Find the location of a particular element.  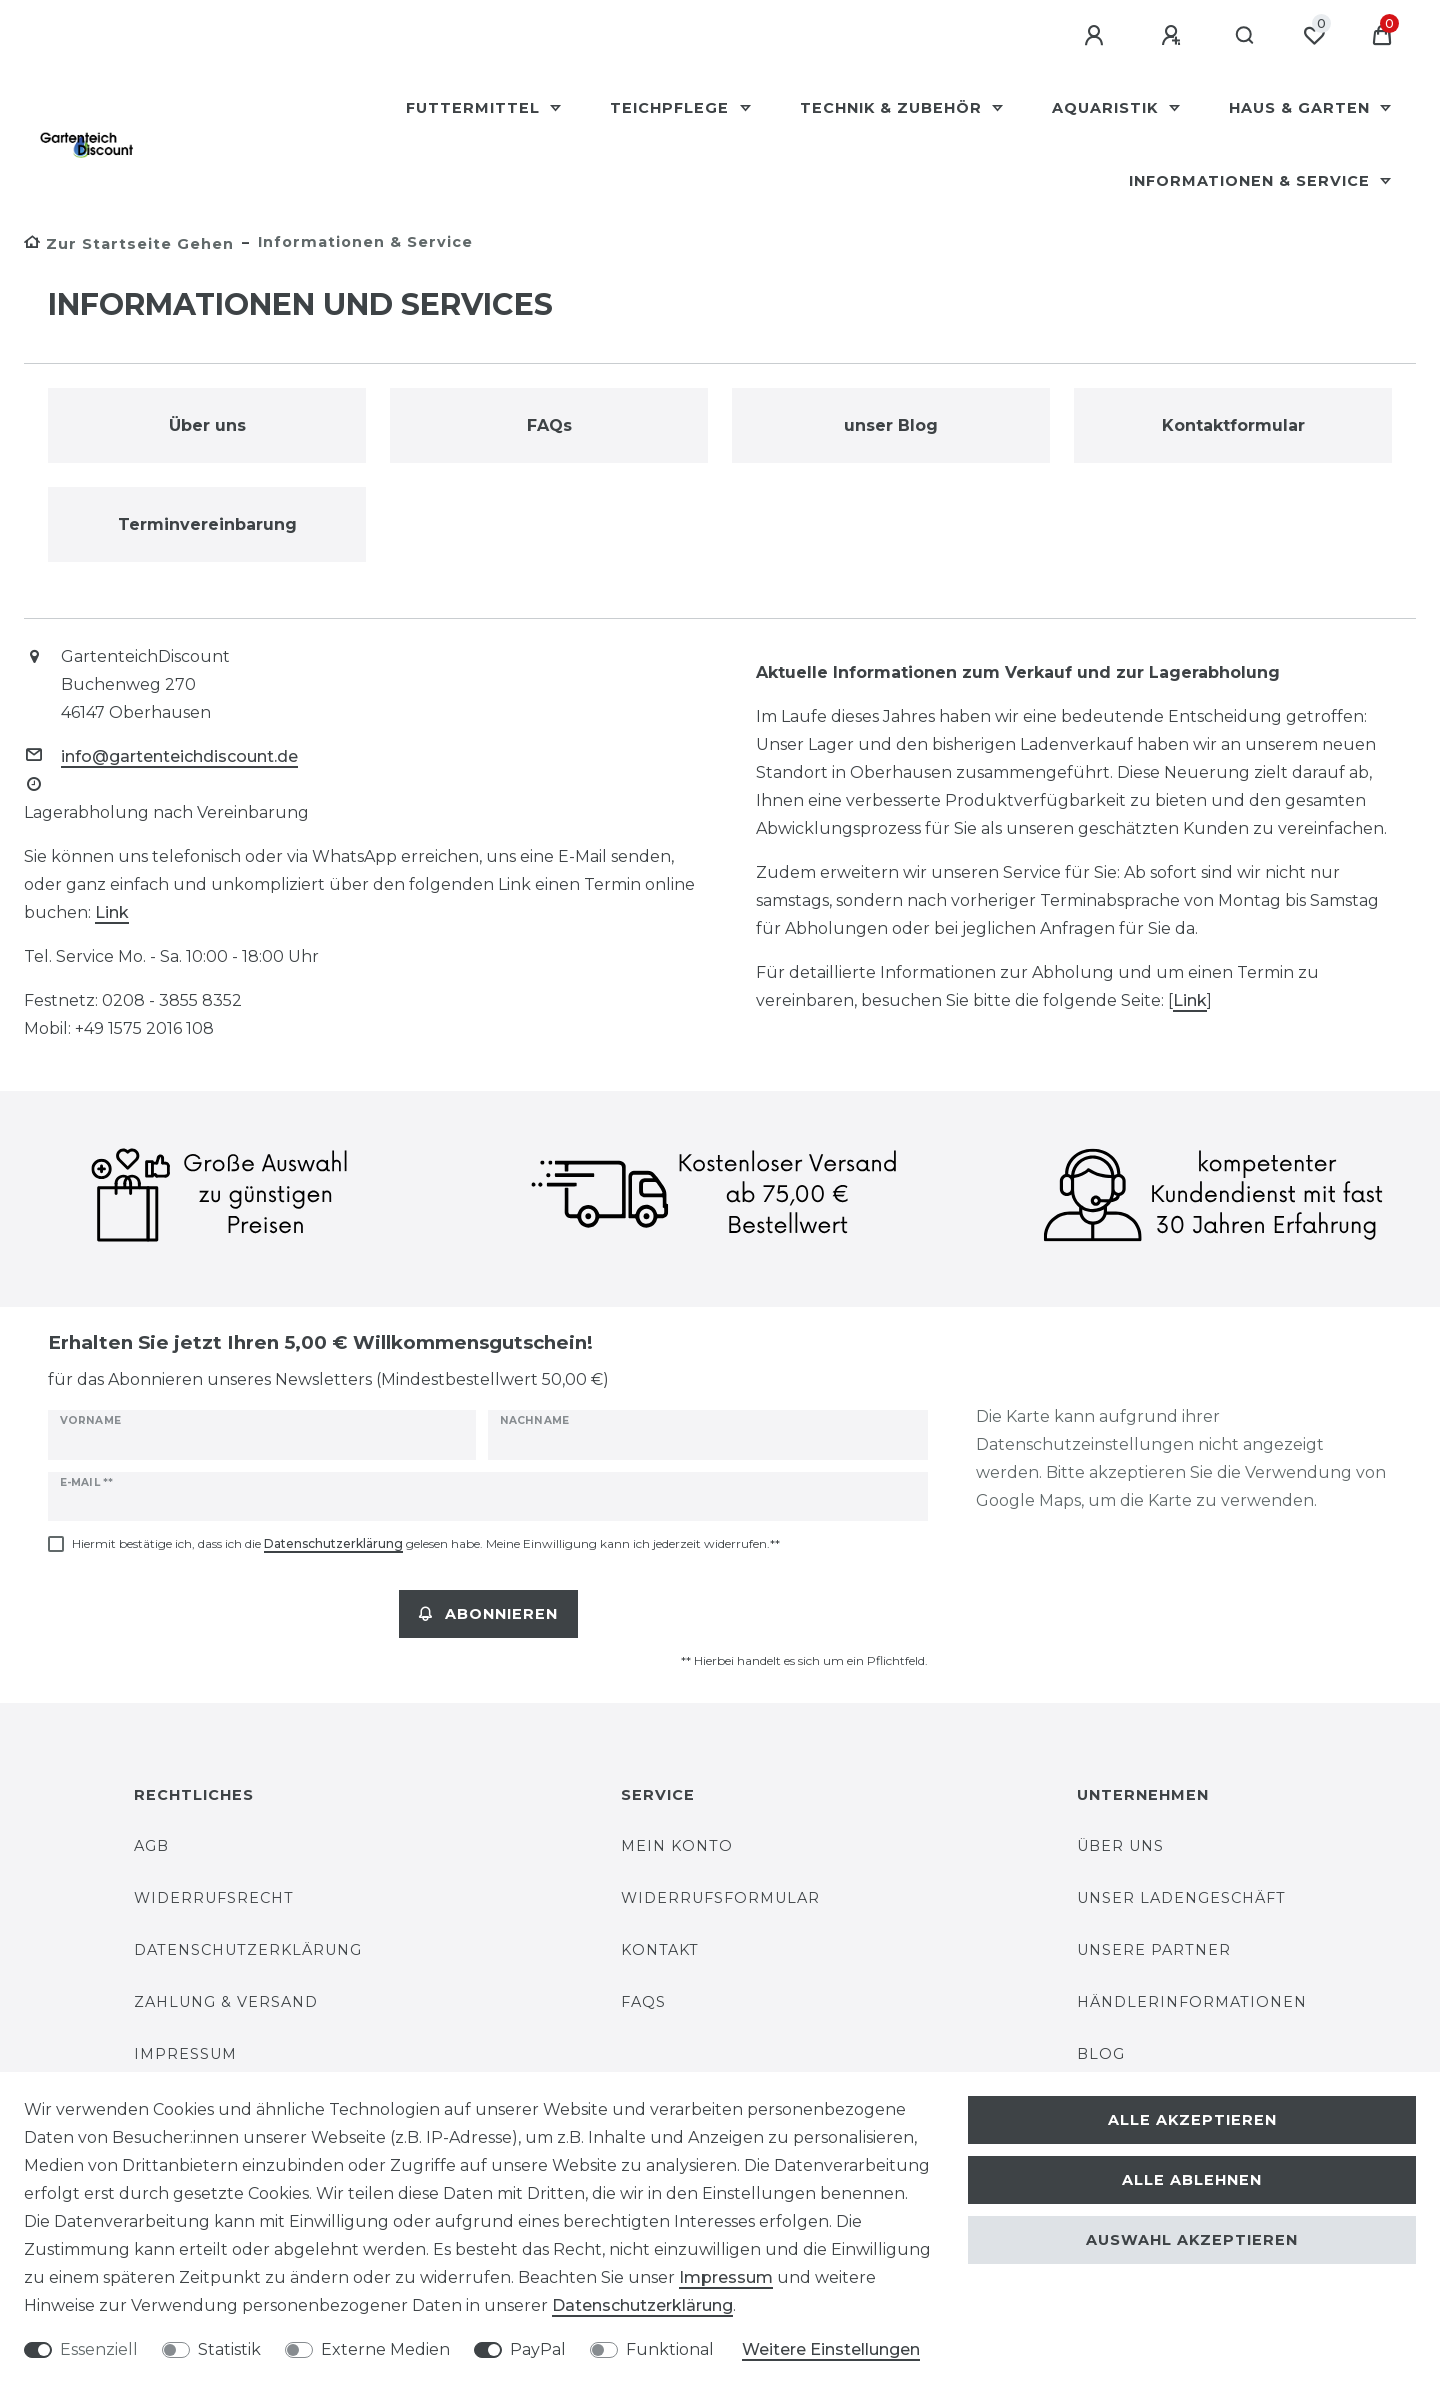

Händlerinformationen is located at coordinates (1192, 2002).